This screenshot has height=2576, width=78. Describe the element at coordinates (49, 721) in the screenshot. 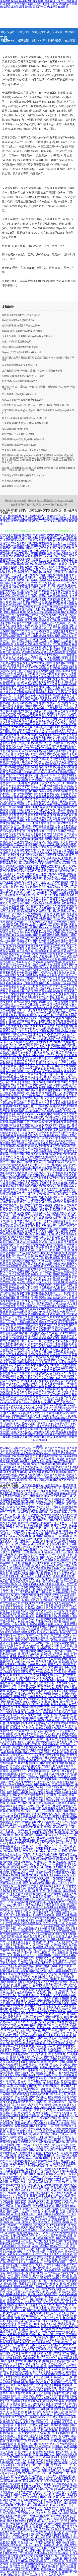

I see `国产精品精品精品` at that location.